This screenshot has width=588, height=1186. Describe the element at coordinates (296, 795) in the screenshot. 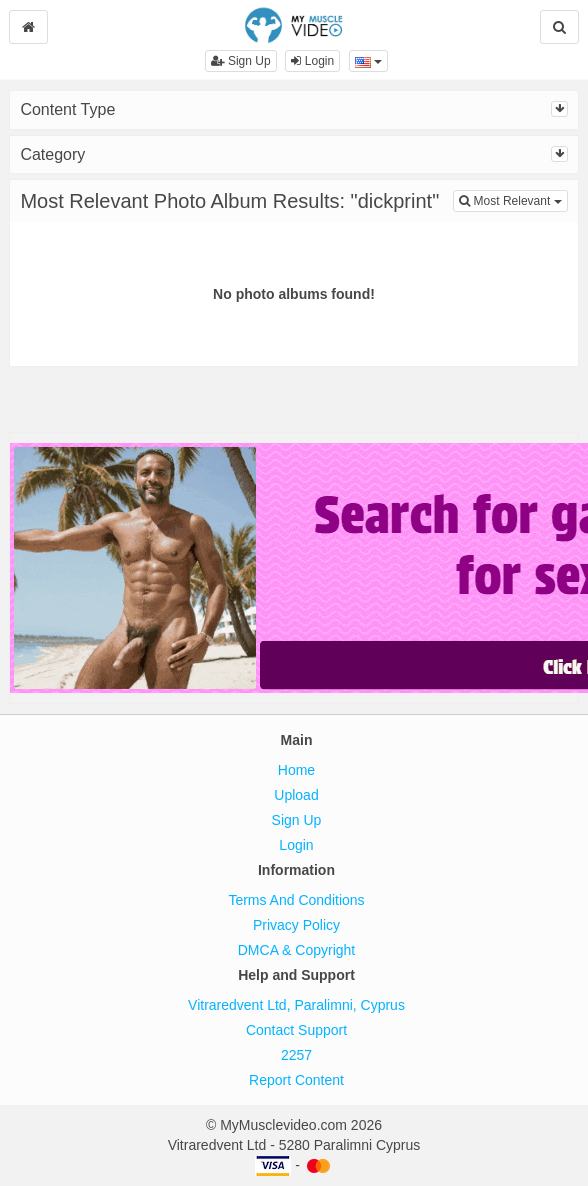

I see `Upload` at that location.